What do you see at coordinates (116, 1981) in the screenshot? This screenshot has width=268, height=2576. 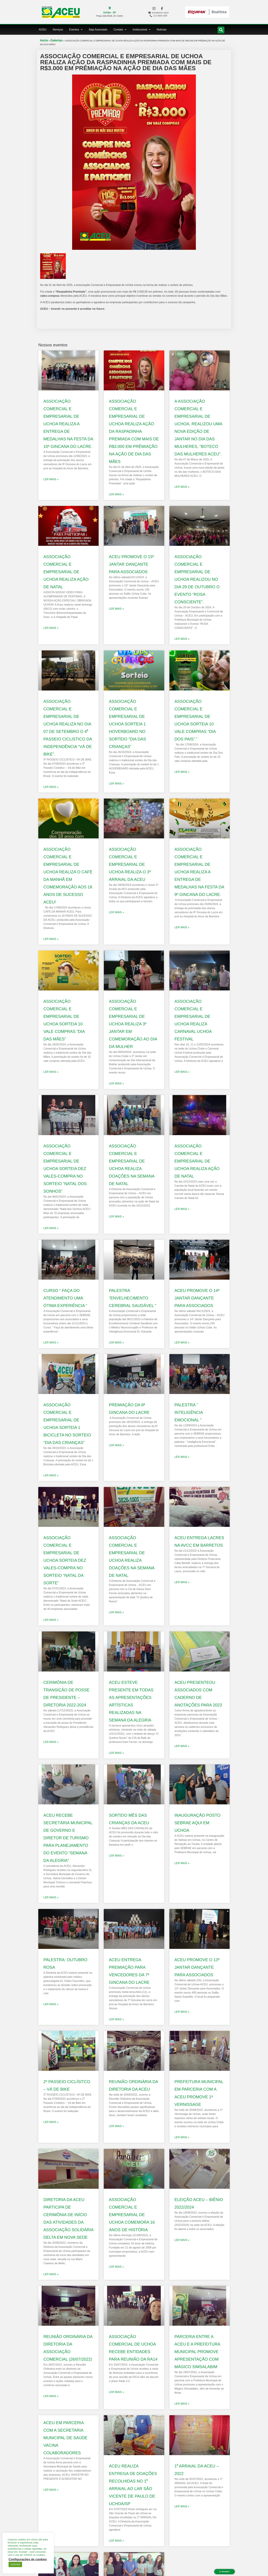 I see `Ler mais » [Leia mais sobre REUNIÃO ORDINÁRIA DA DIRETORIA DA ACEU]` at bounding box center [116, 1981].